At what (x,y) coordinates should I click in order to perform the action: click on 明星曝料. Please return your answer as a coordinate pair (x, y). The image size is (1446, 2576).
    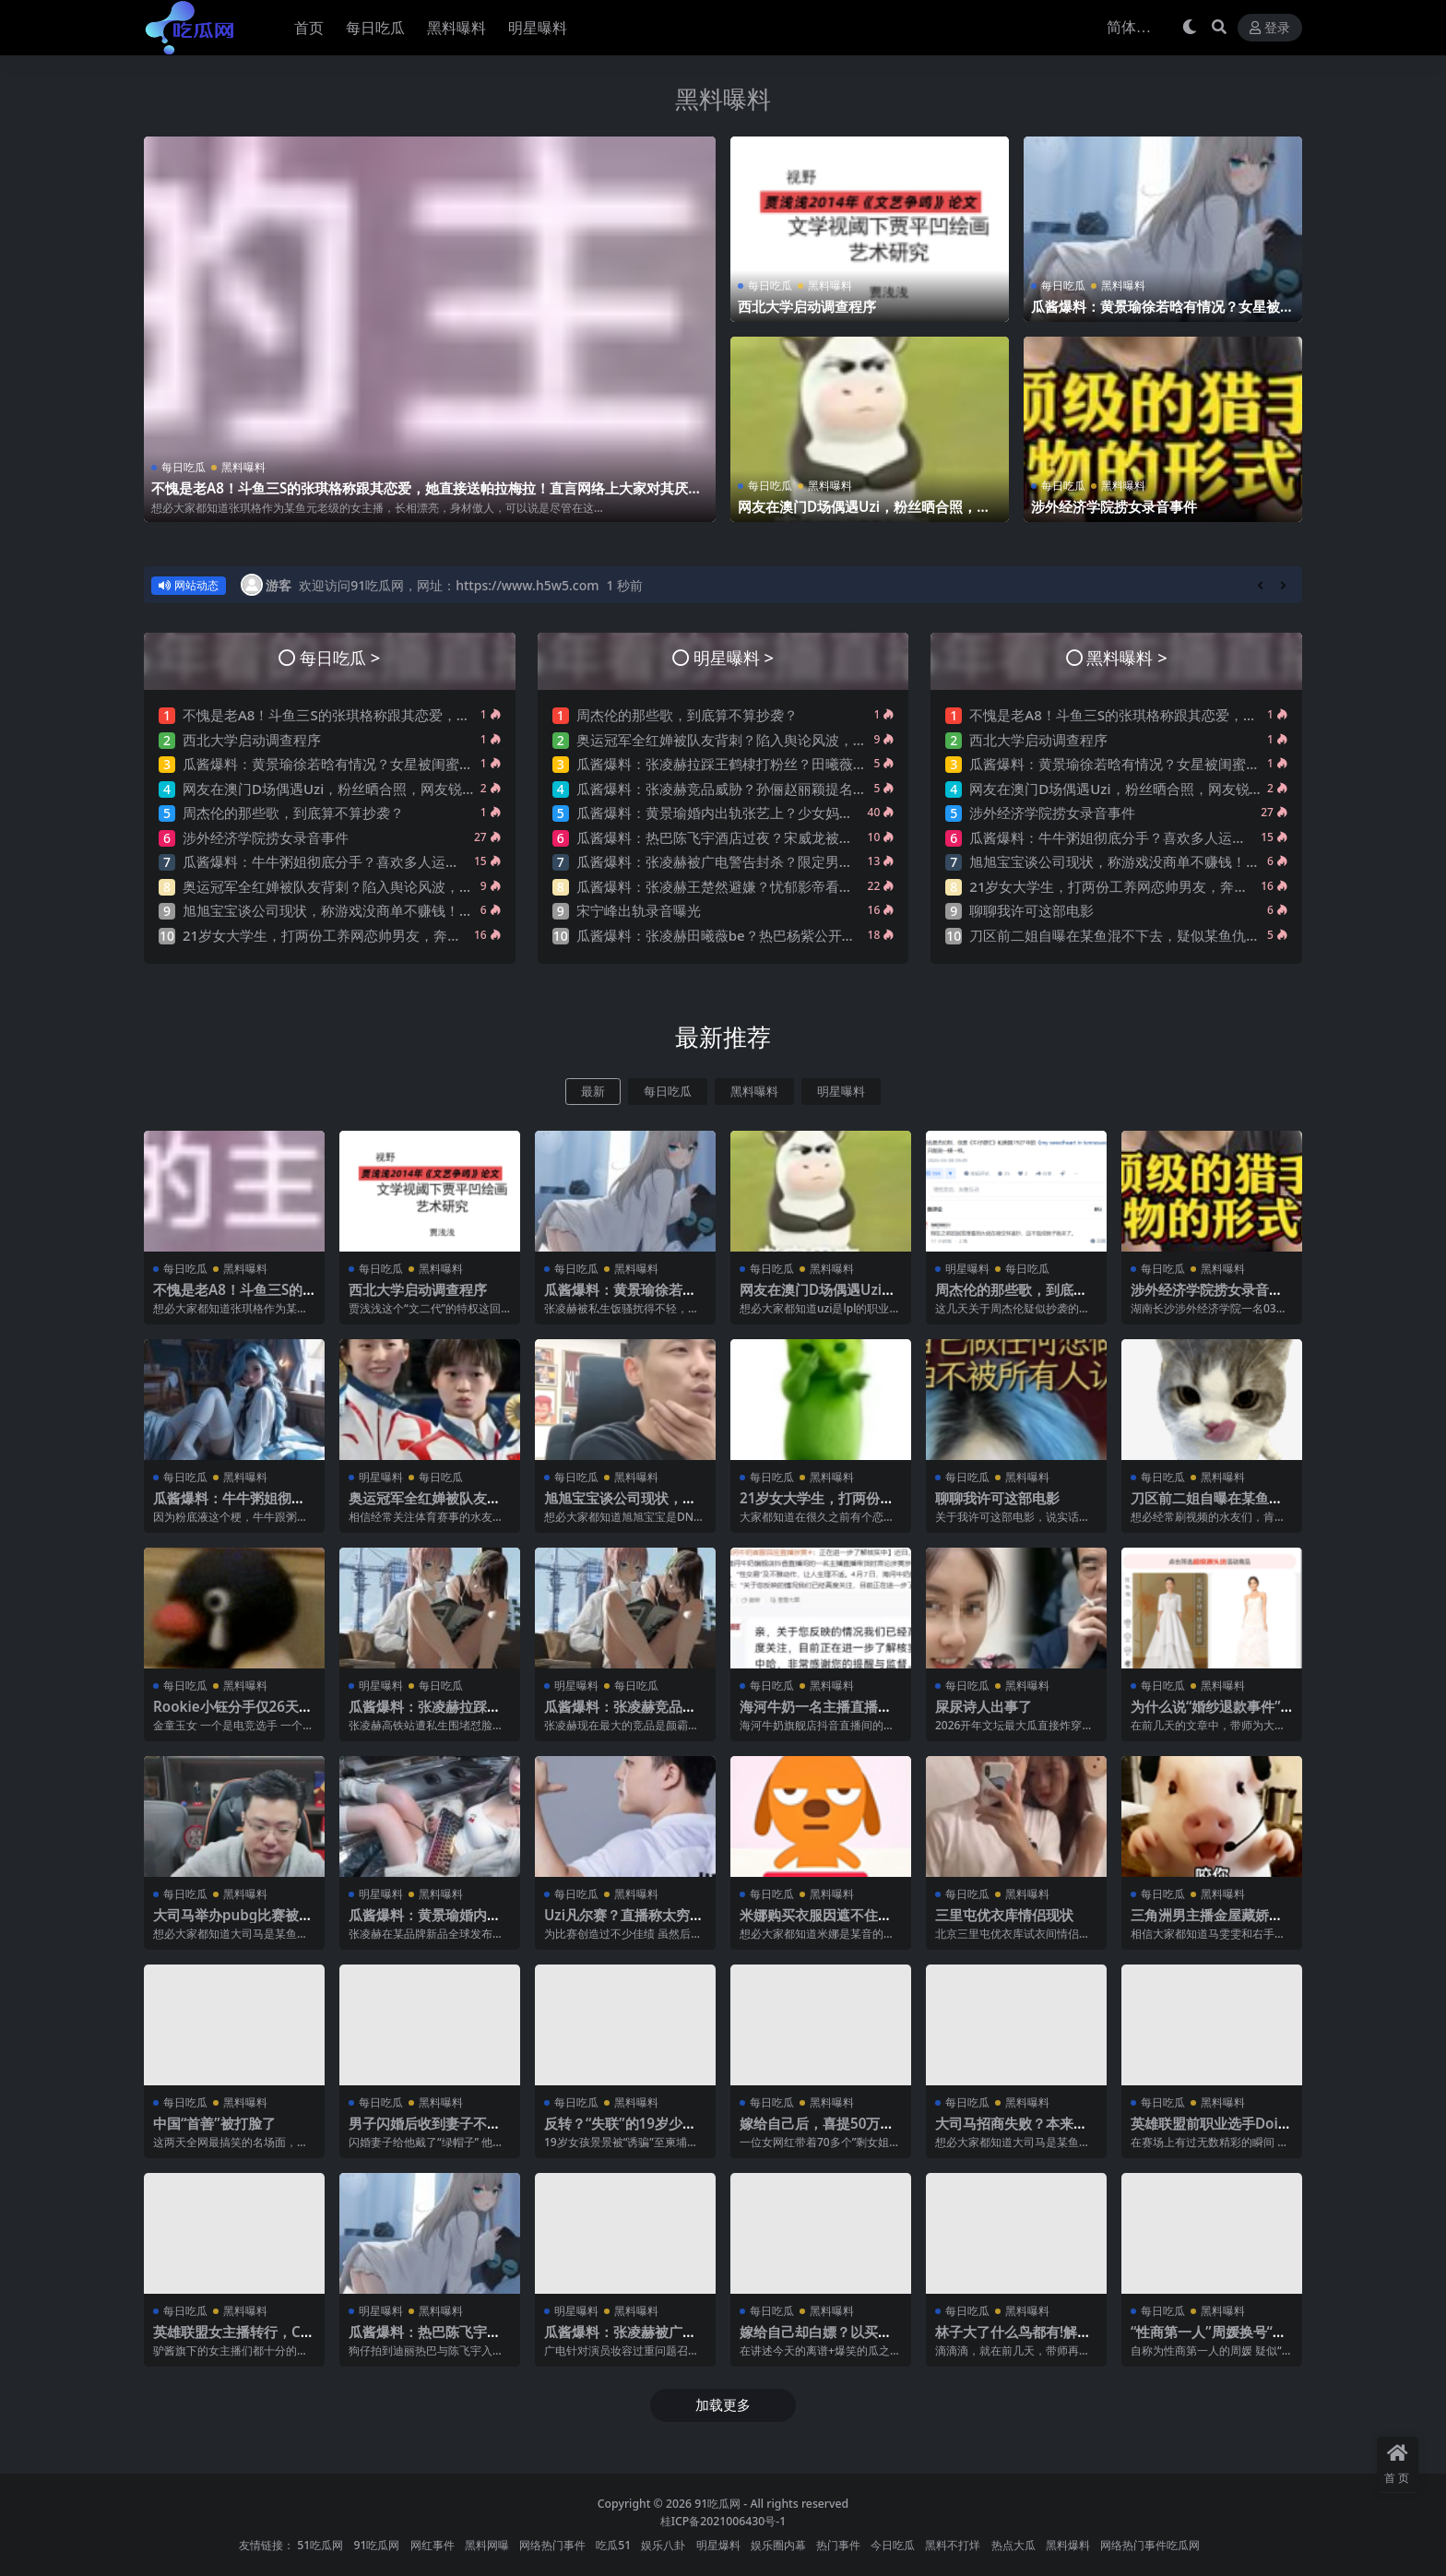
    Looking at the image, I should click on (841, 1091).